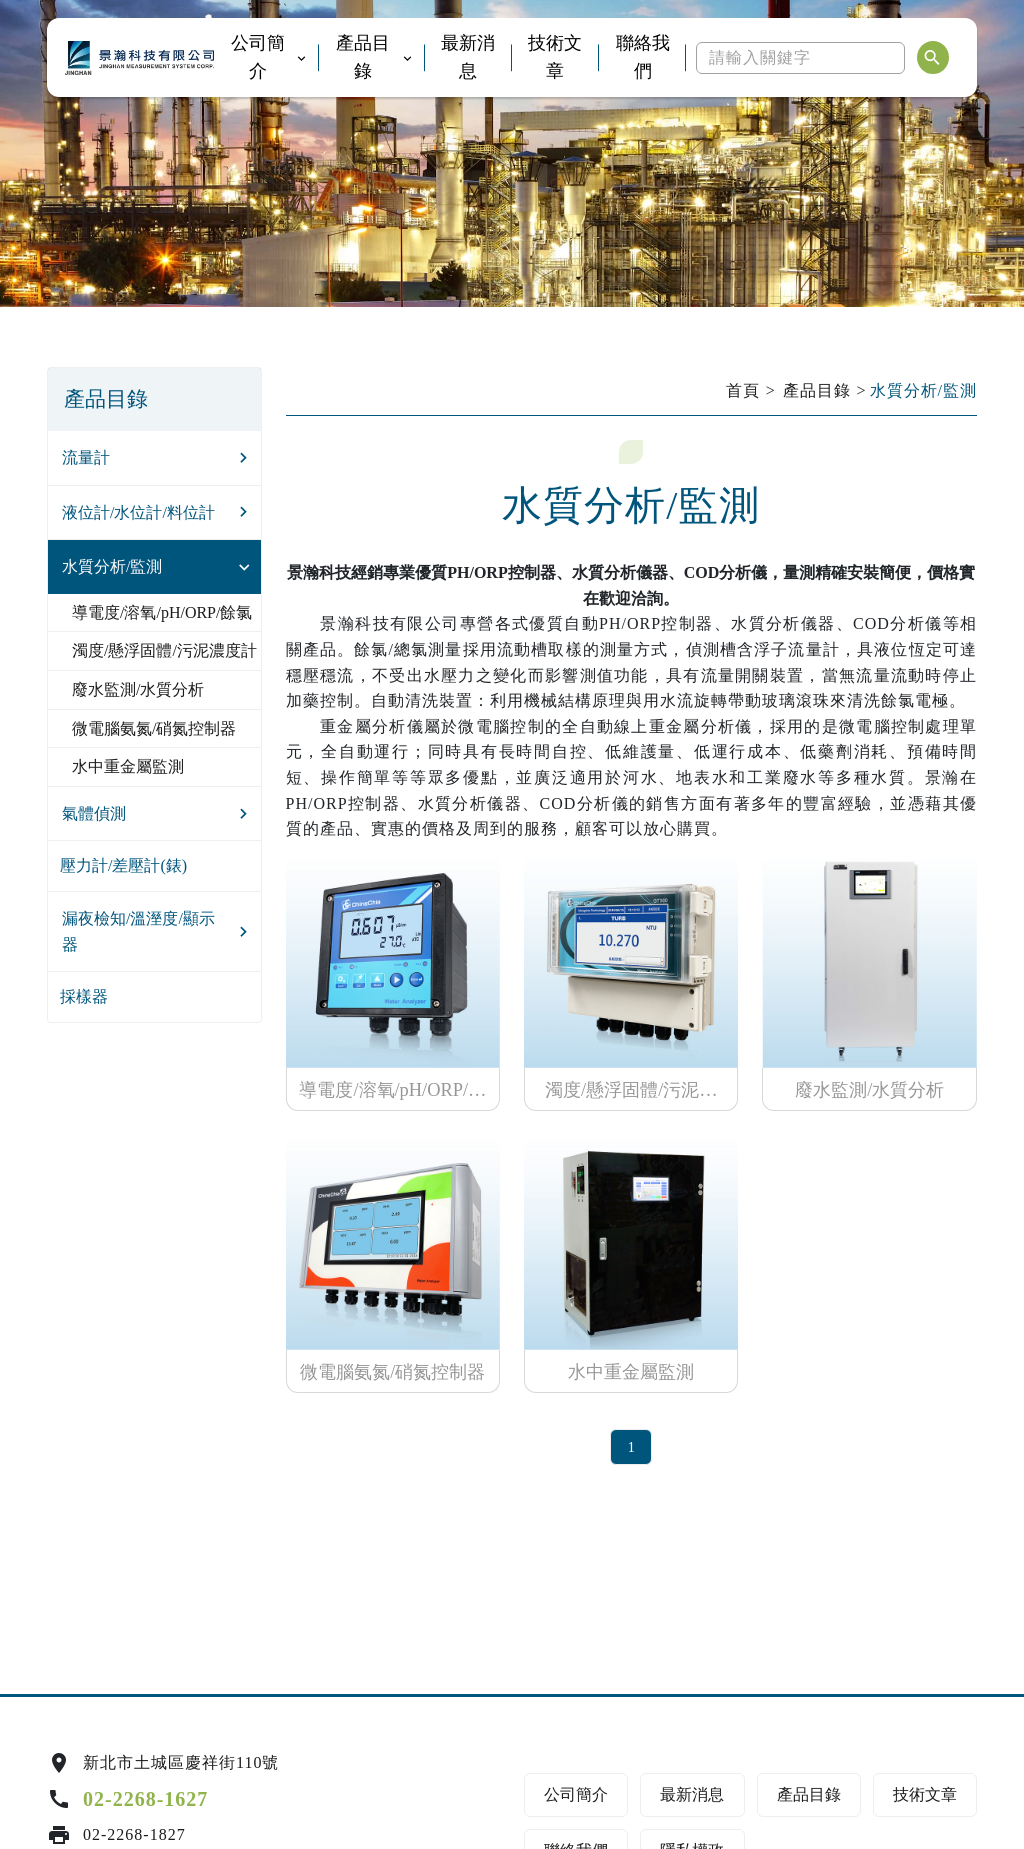  Describe the element at coordinates (138, 931) in the screenshot. I see `漏夜檢知/溫溼度/顯示器` at that location.